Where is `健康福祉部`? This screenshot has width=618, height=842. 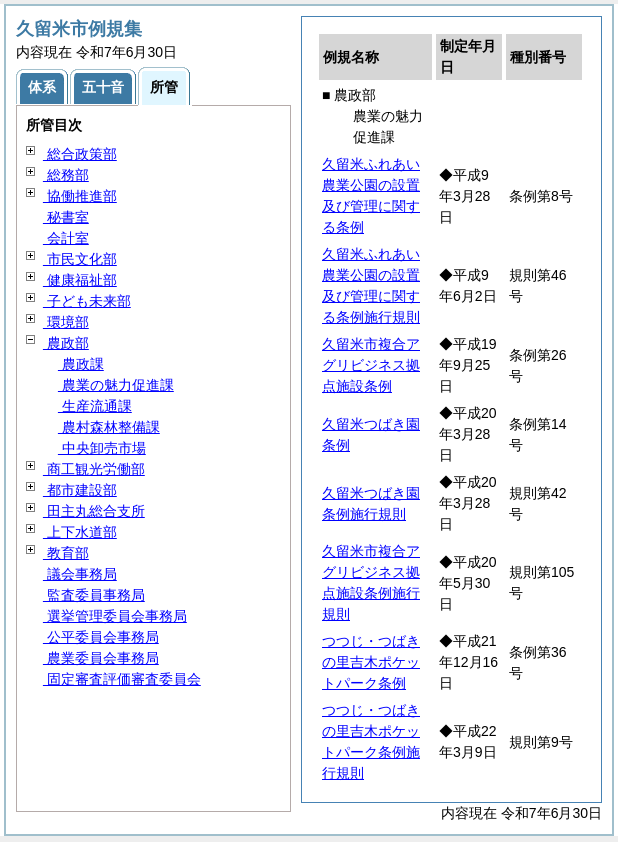 健康福祉部 is located at coordinates (80, 280).